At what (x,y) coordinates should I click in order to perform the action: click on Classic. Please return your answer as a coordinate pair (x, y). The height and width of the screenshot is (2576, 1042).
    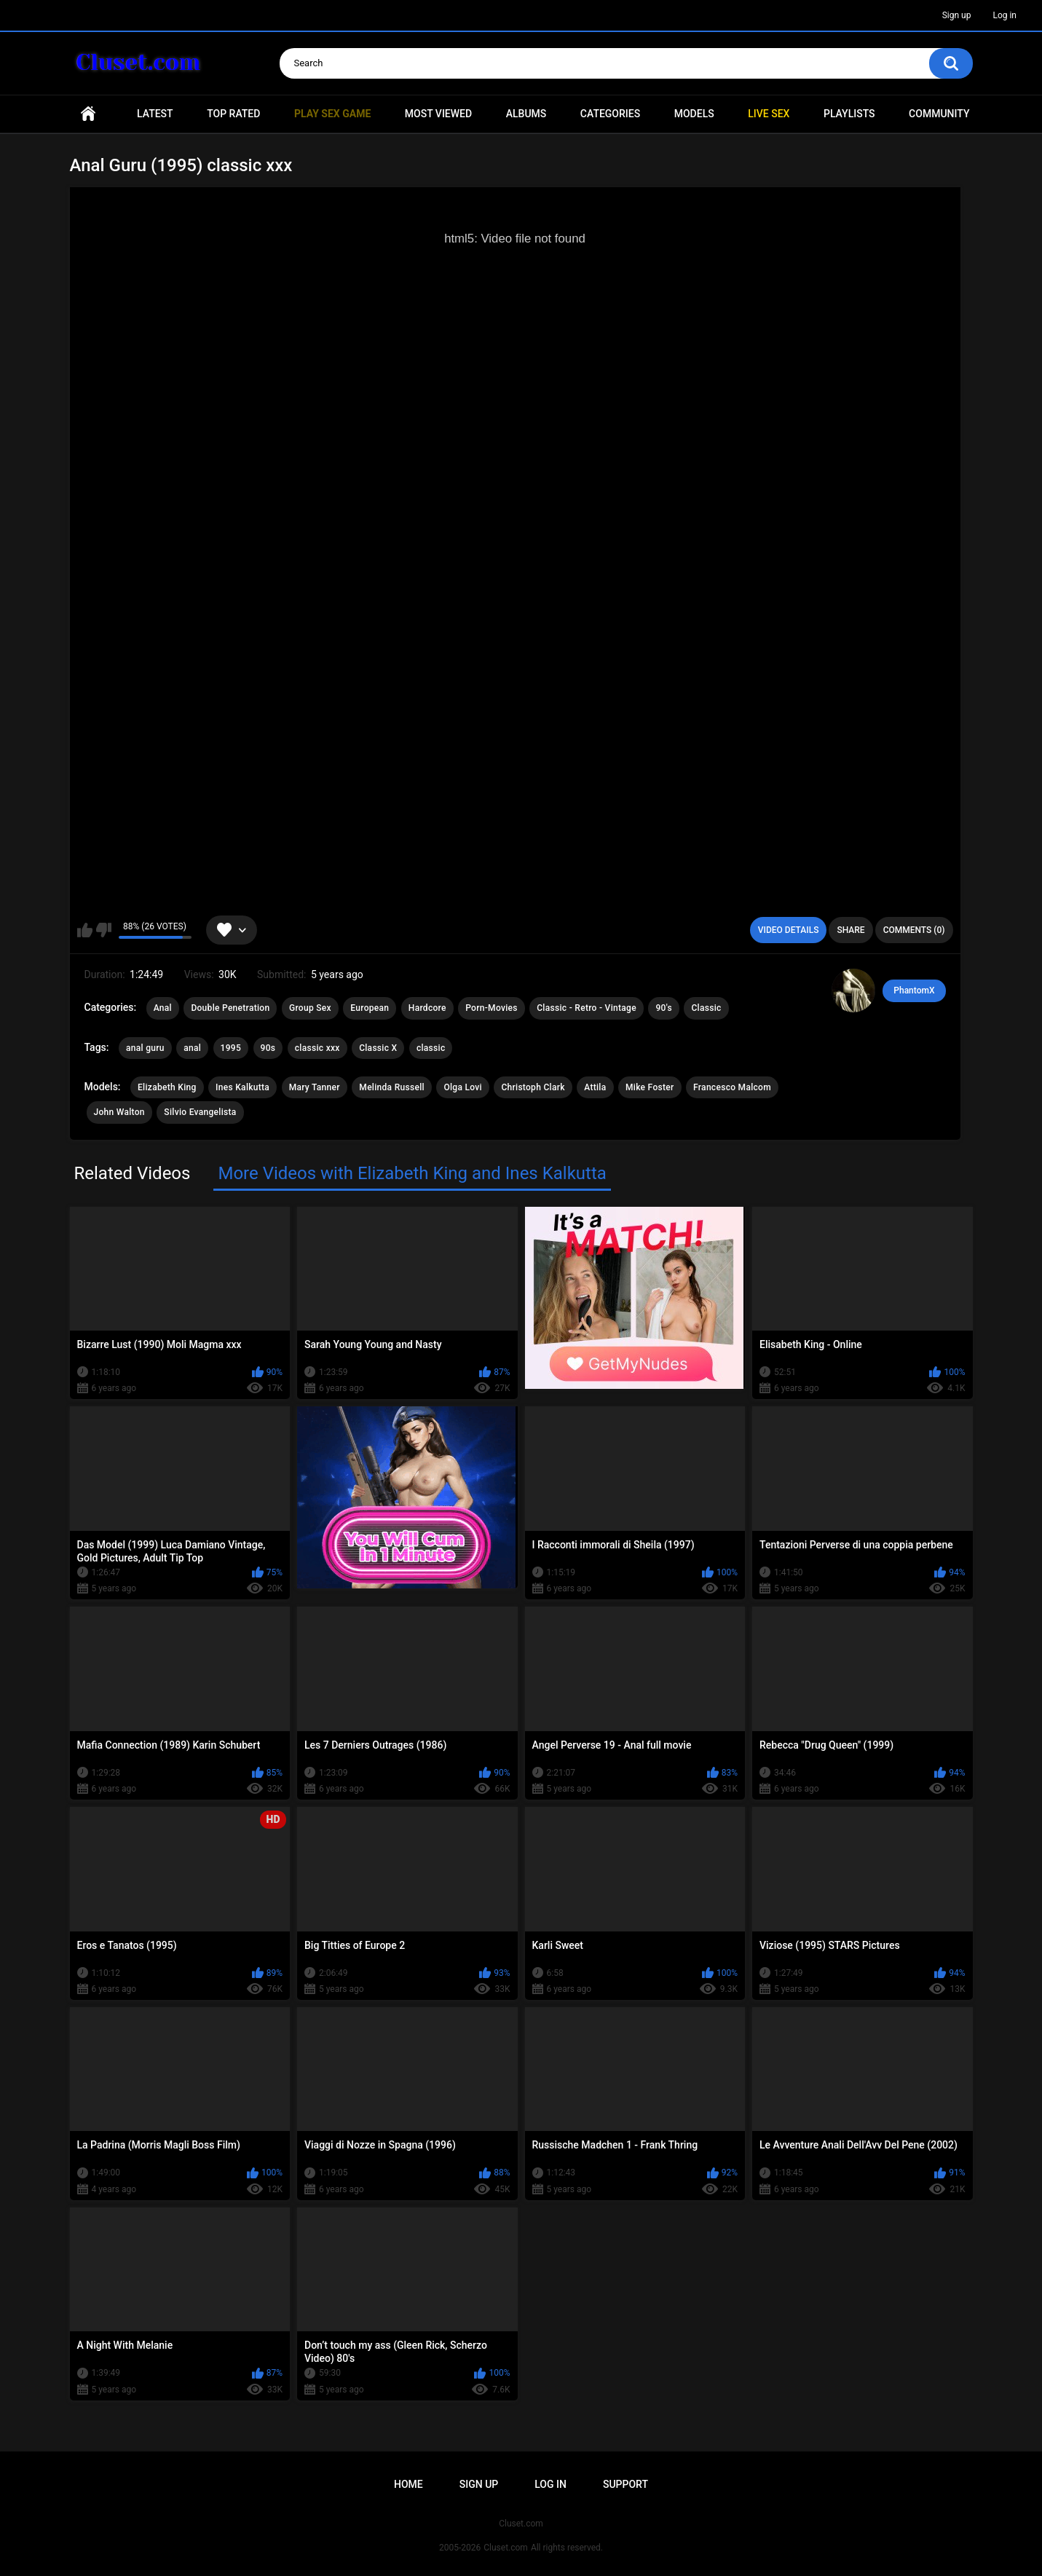
    Looking at the image, I should click on (706, 1008).